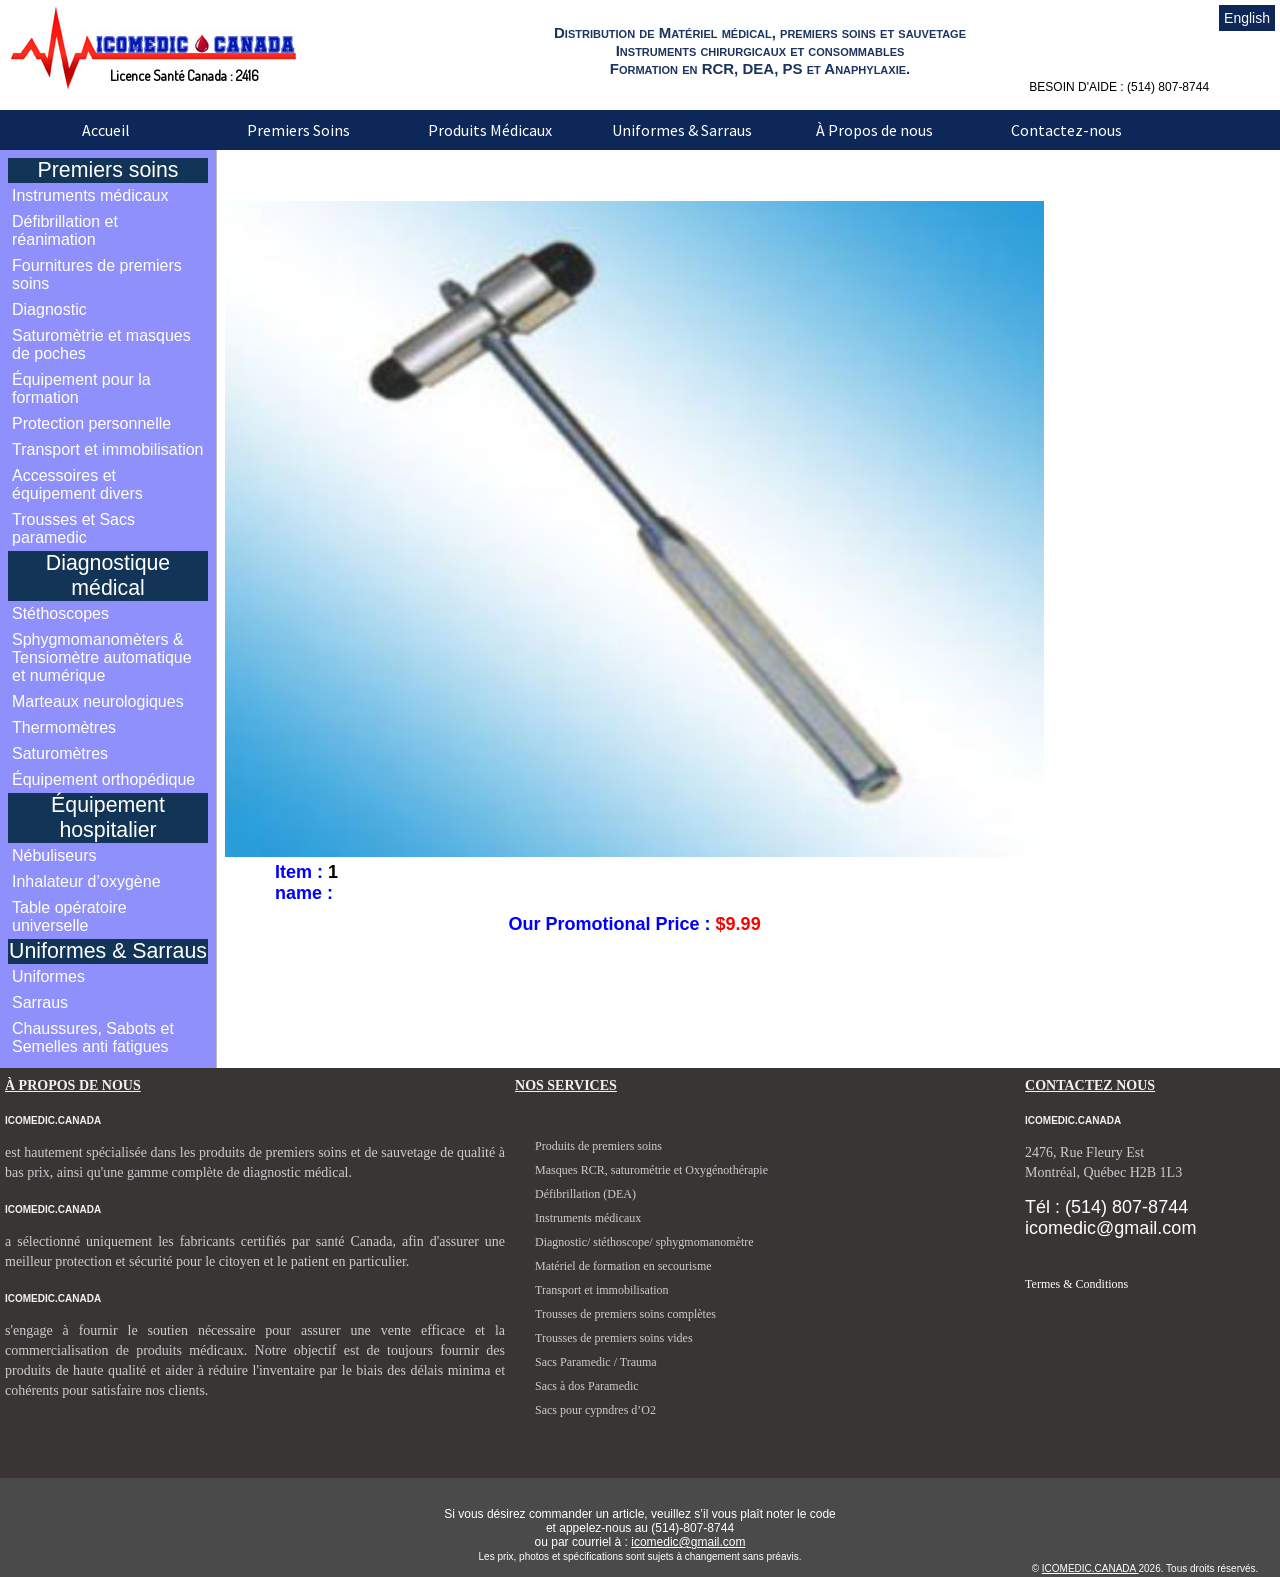 The image size is (1280, 1577). I want to click on Sphygmomanomèters & Tensiomètre automatique et numérique, so click(102, 657).